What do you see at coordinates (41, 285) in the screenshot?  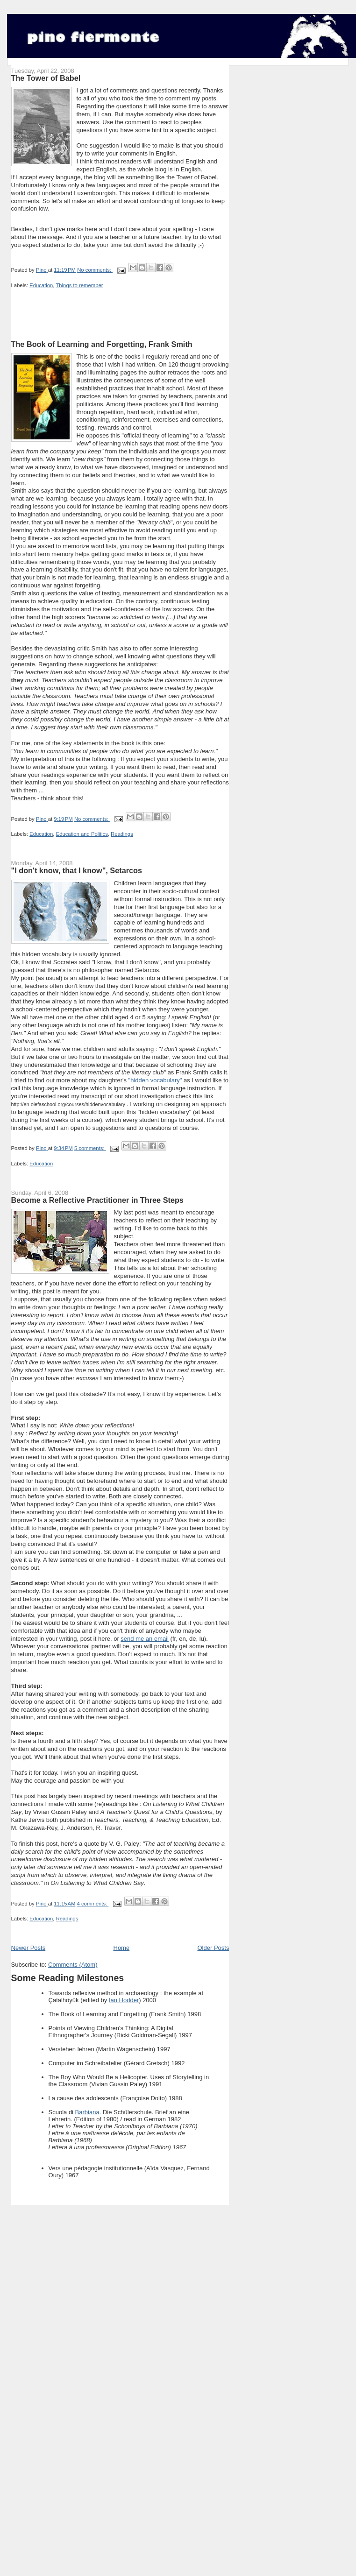 I see `Education` at bounding box center [41, 285].